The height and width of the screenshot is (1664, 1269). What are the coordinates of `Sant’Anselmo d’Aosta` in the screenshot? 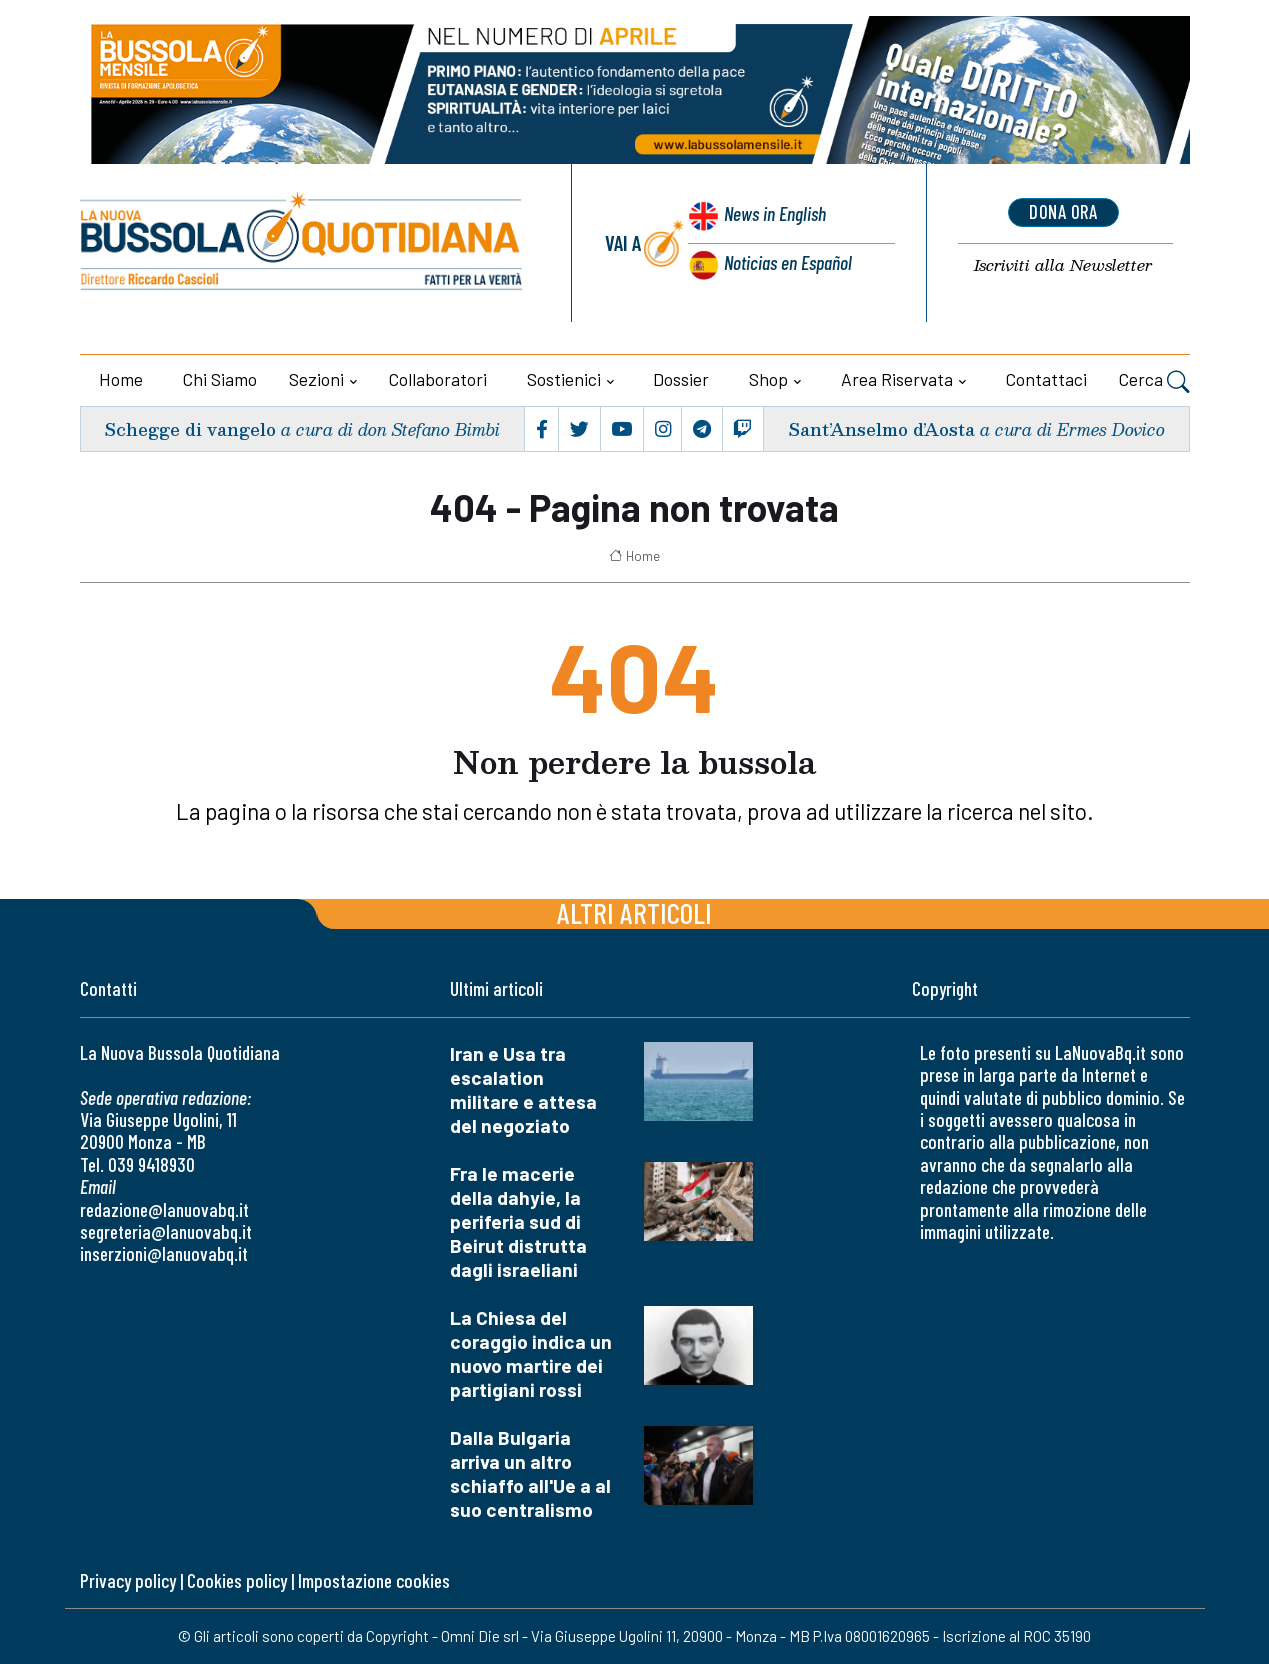 It's located at (880, 428).